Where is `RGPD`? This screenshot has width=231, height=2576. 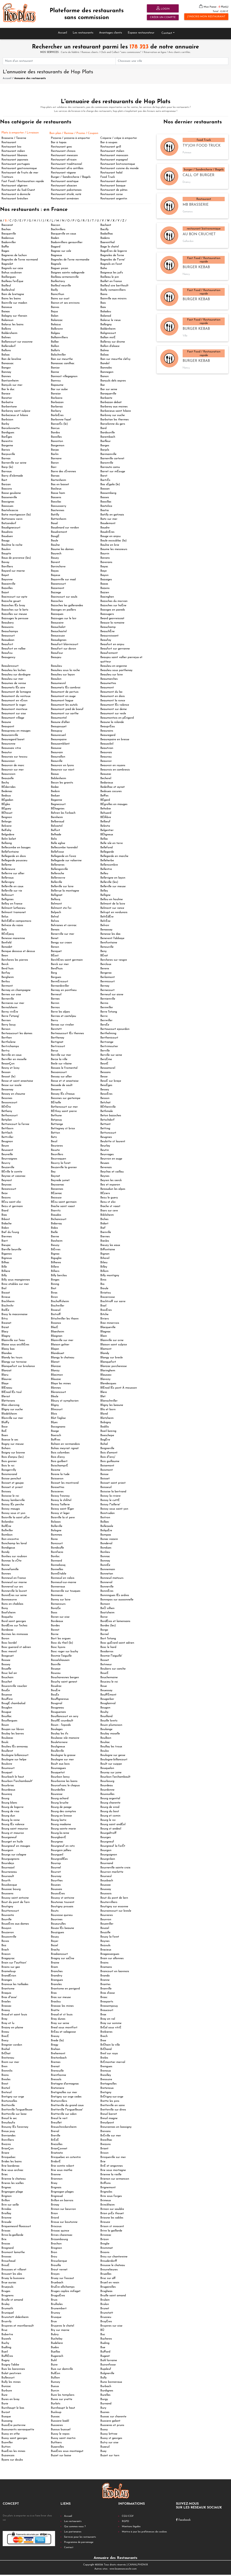 RGPD is located at coordinates (125, 2518).